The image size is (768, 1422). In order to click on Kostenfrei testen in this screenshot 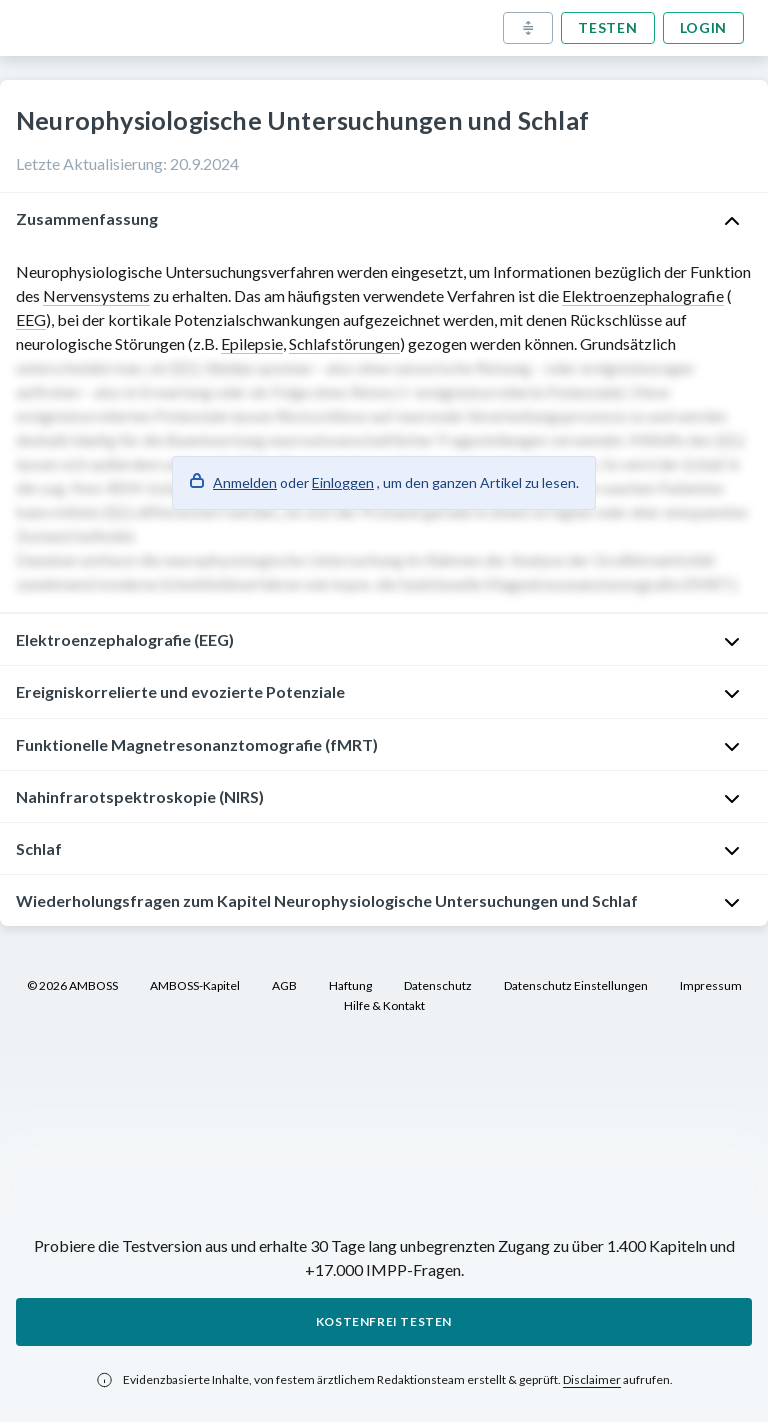, I will do `click(384, 1321)`.